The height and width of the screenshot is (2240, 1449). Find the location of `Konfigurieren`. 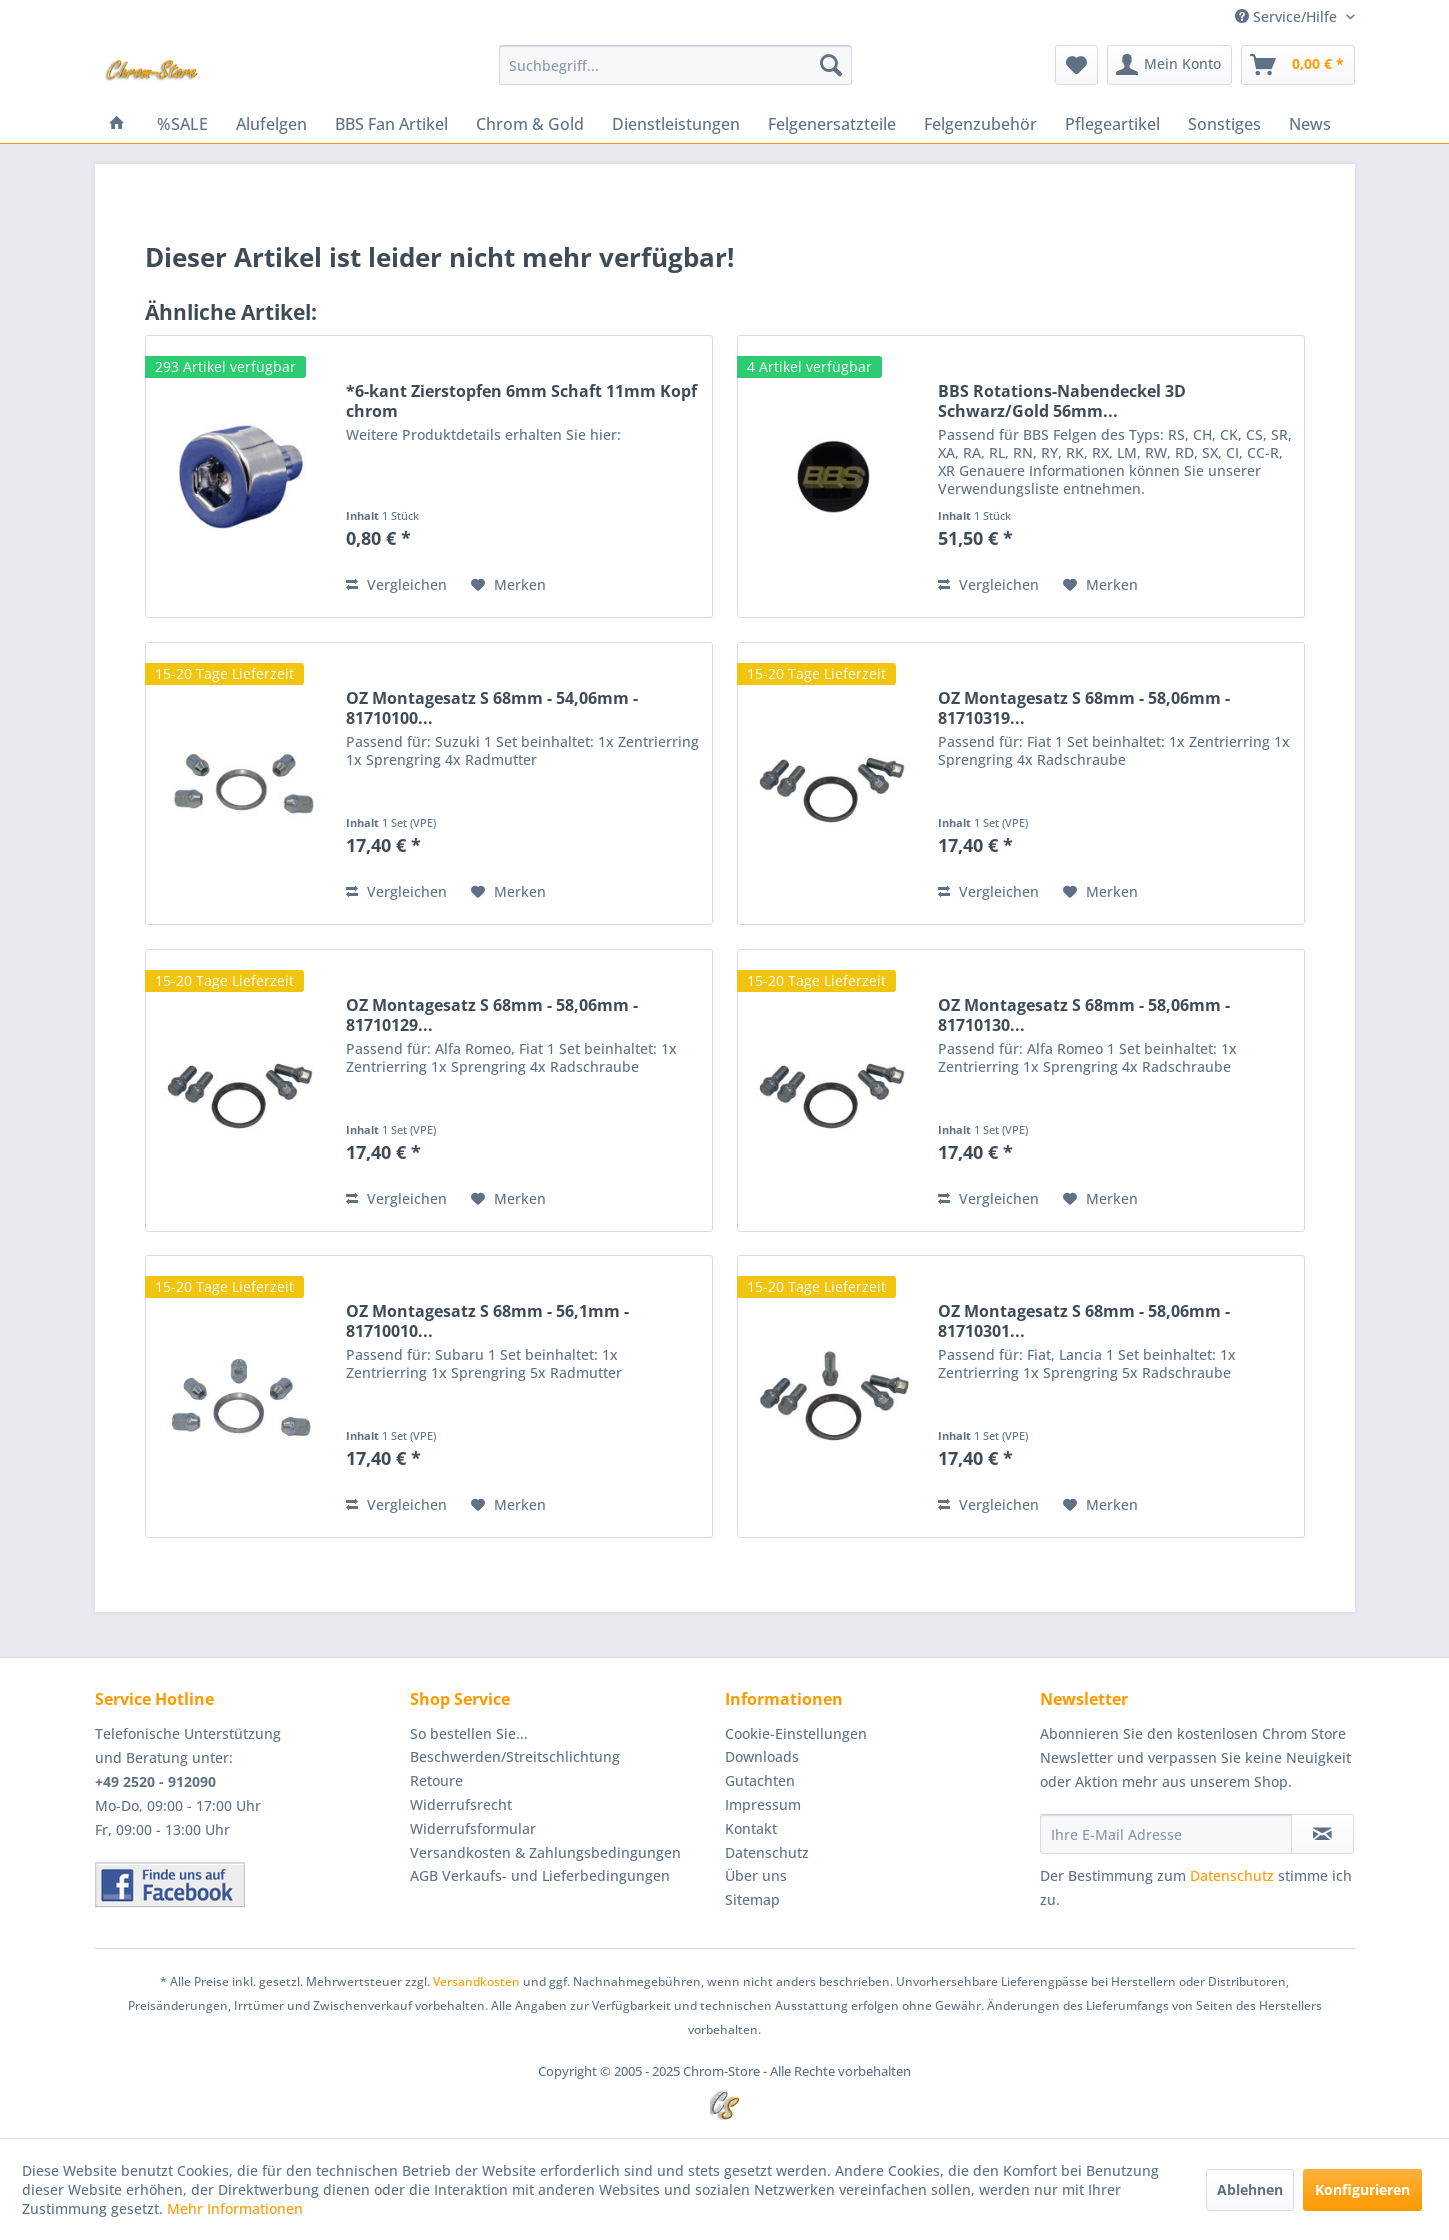

Konfigurieren is located at coordinates (1362, 2189).